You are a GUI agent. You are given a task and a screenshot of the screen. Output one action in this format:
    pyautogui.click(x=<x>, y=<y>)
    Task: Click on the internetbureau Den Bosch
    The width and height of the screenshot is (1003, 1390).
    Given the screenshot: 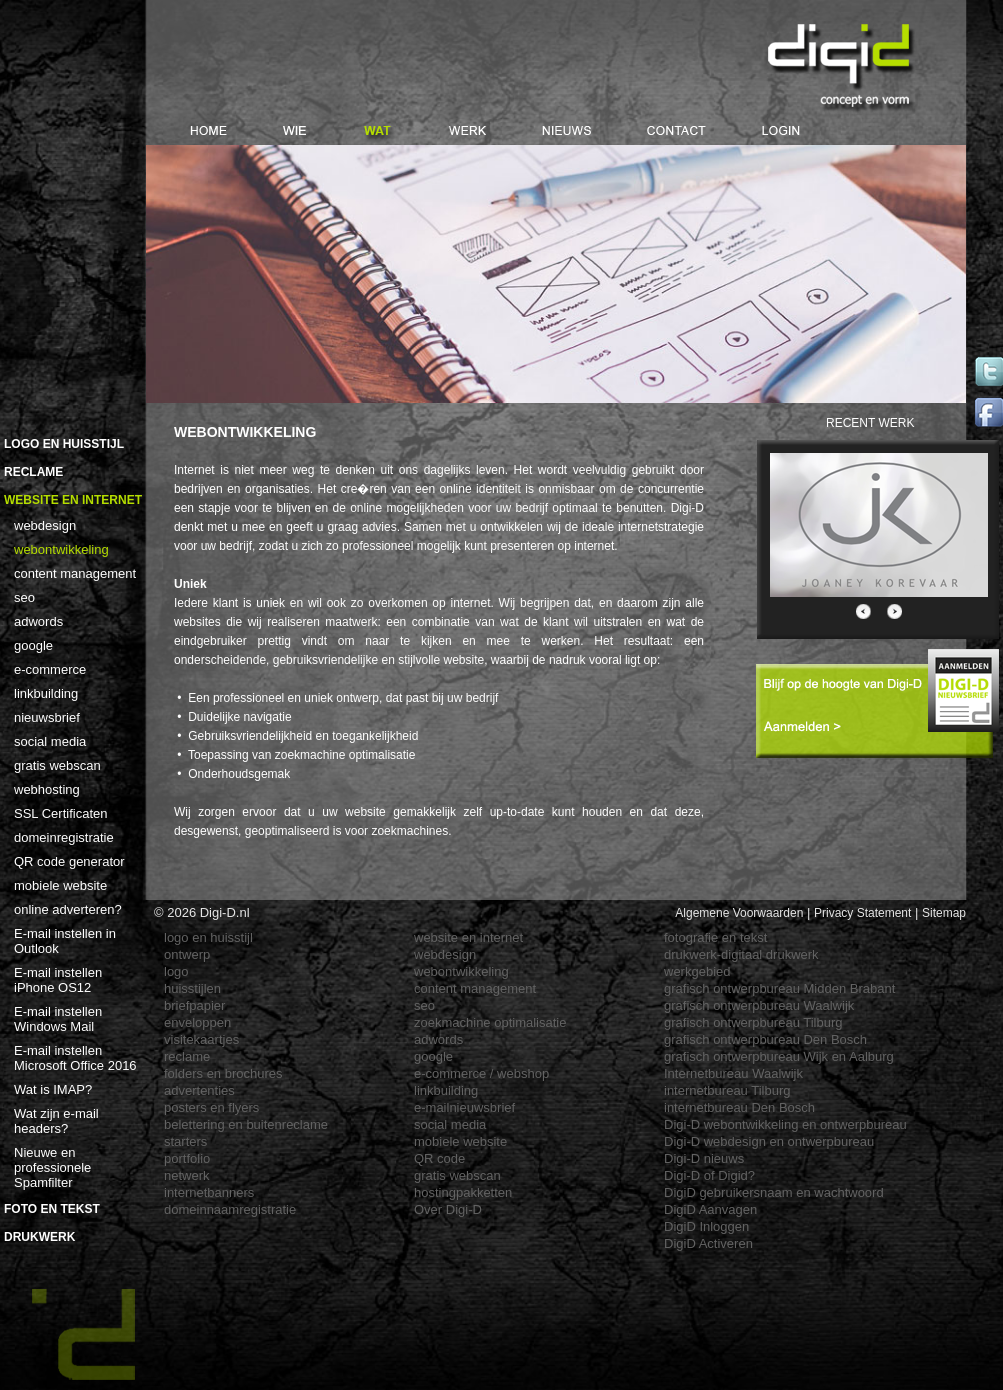 What is the action you would take?
    pyautogui.click(x=739, y=1107)
    